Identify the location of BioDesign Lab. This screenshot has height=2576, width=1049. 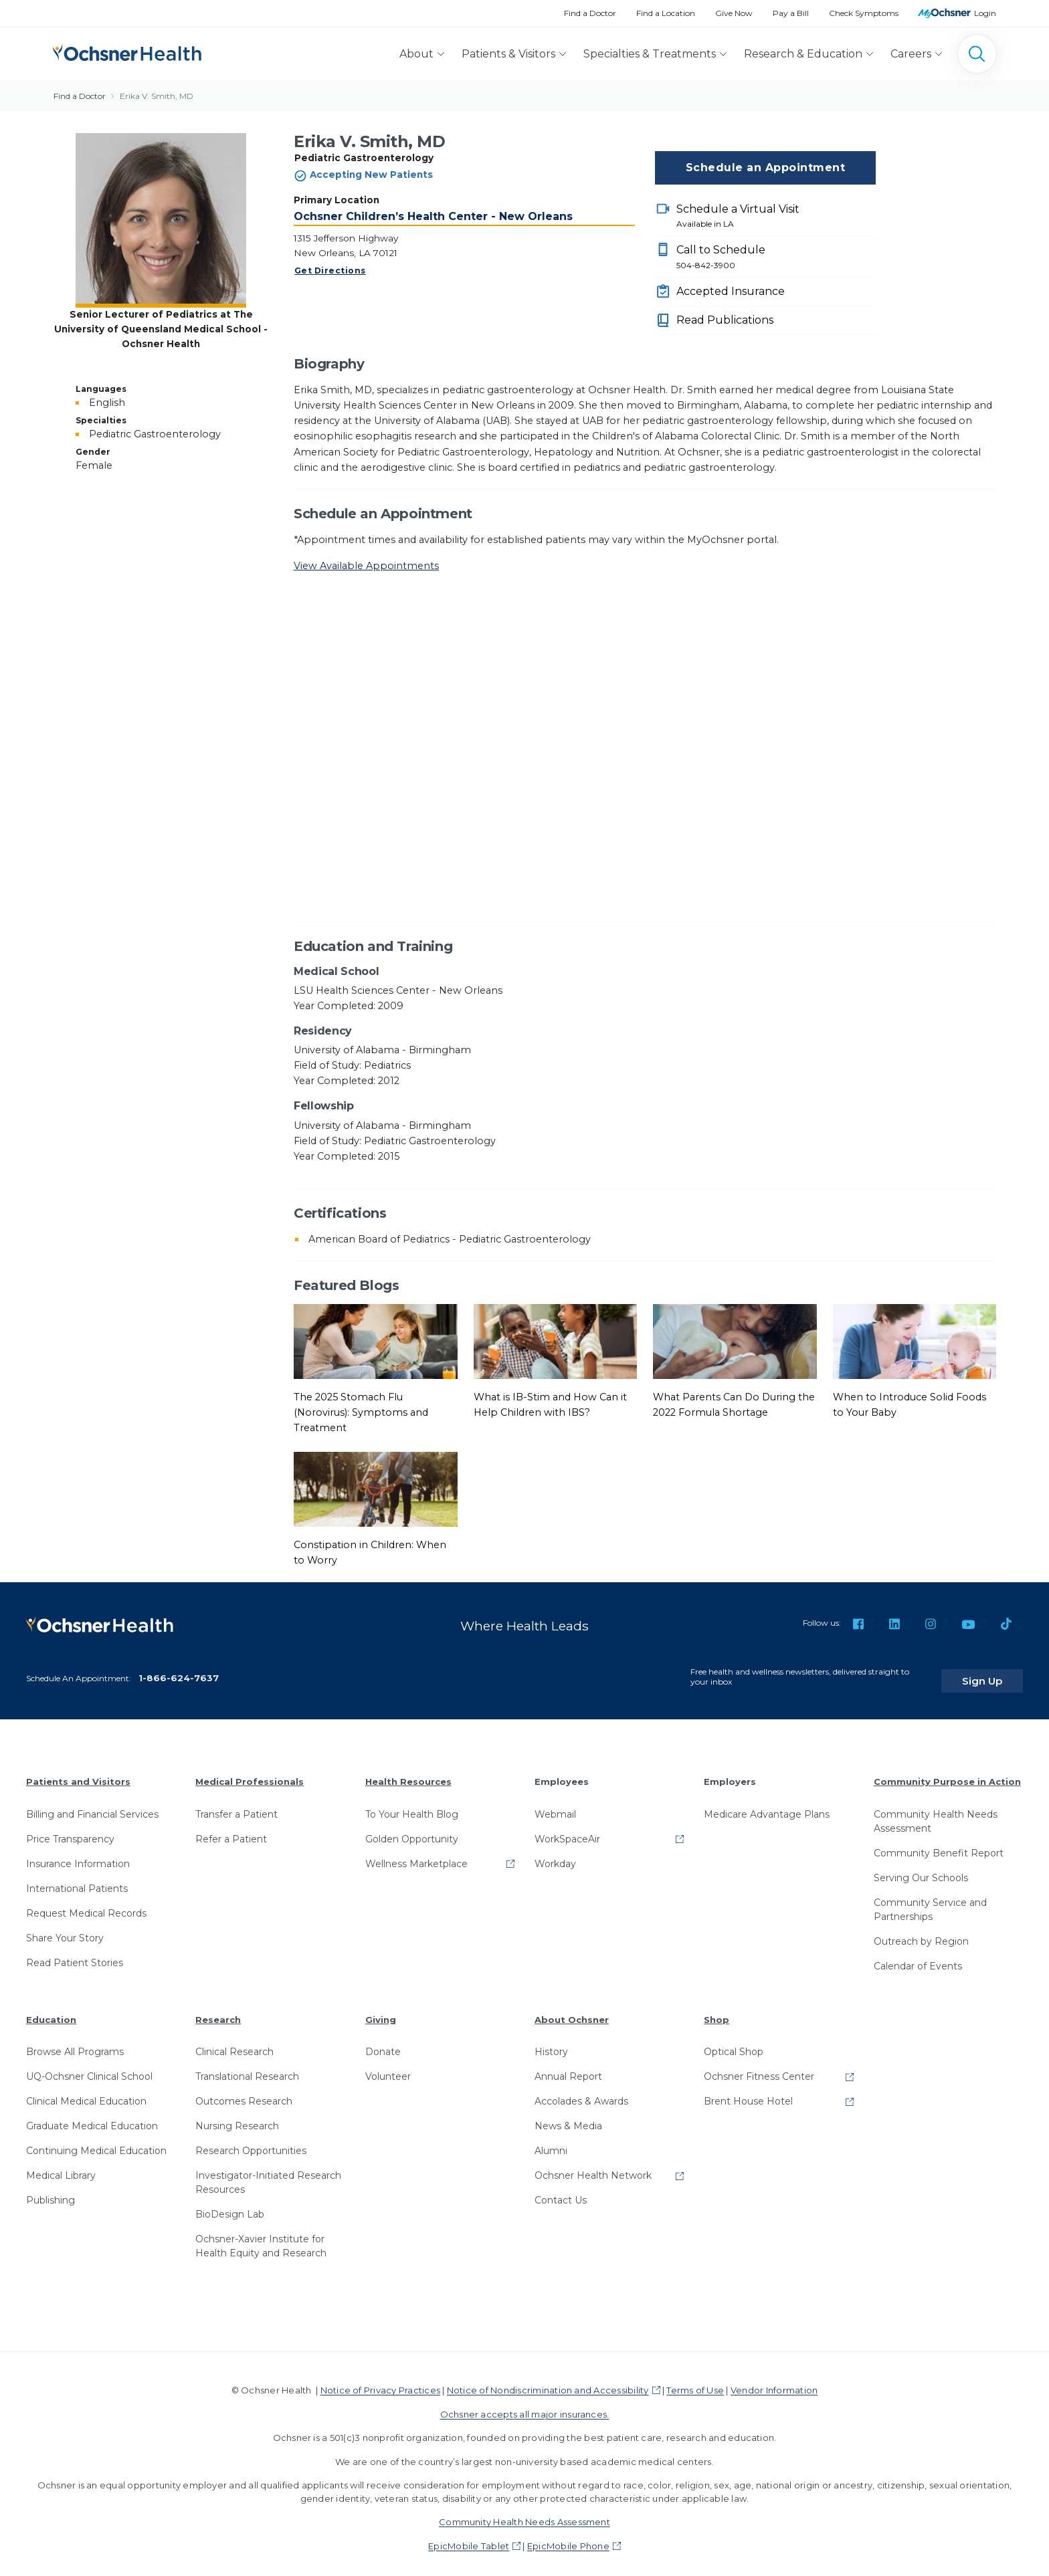
(229, 2205).